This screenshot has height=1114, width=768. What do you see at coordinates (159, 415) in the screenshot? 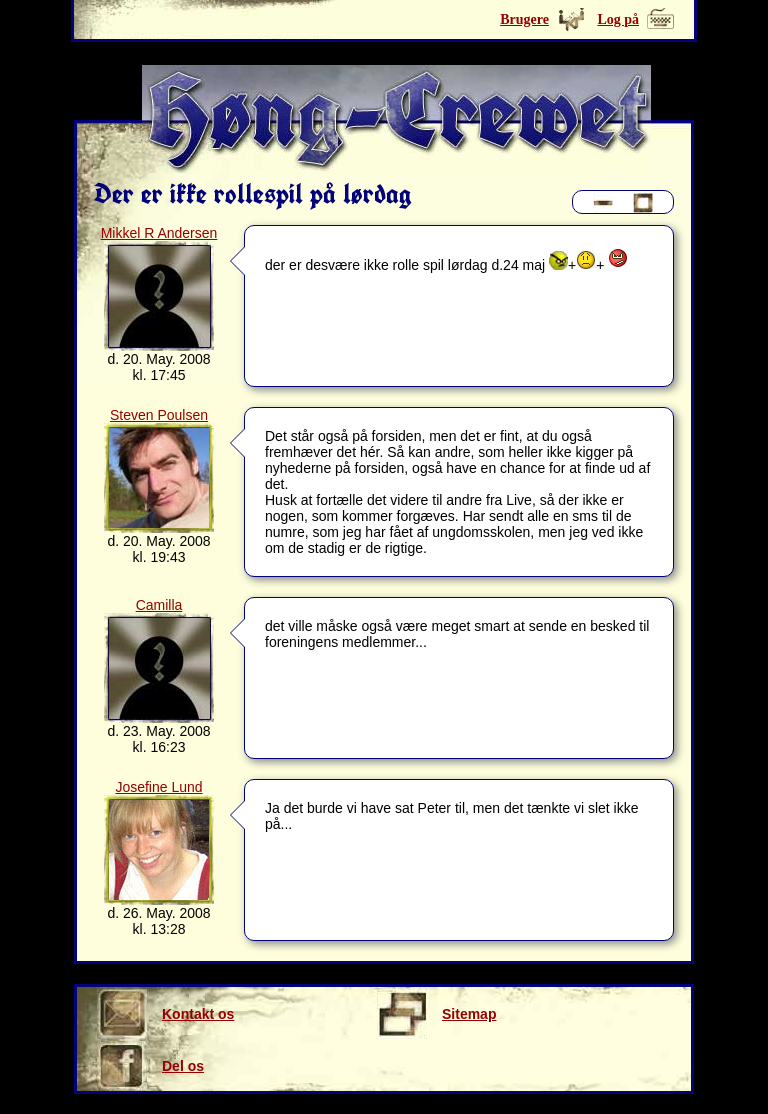
I see `Steven Poulsen` at bounding box center [159, 415].